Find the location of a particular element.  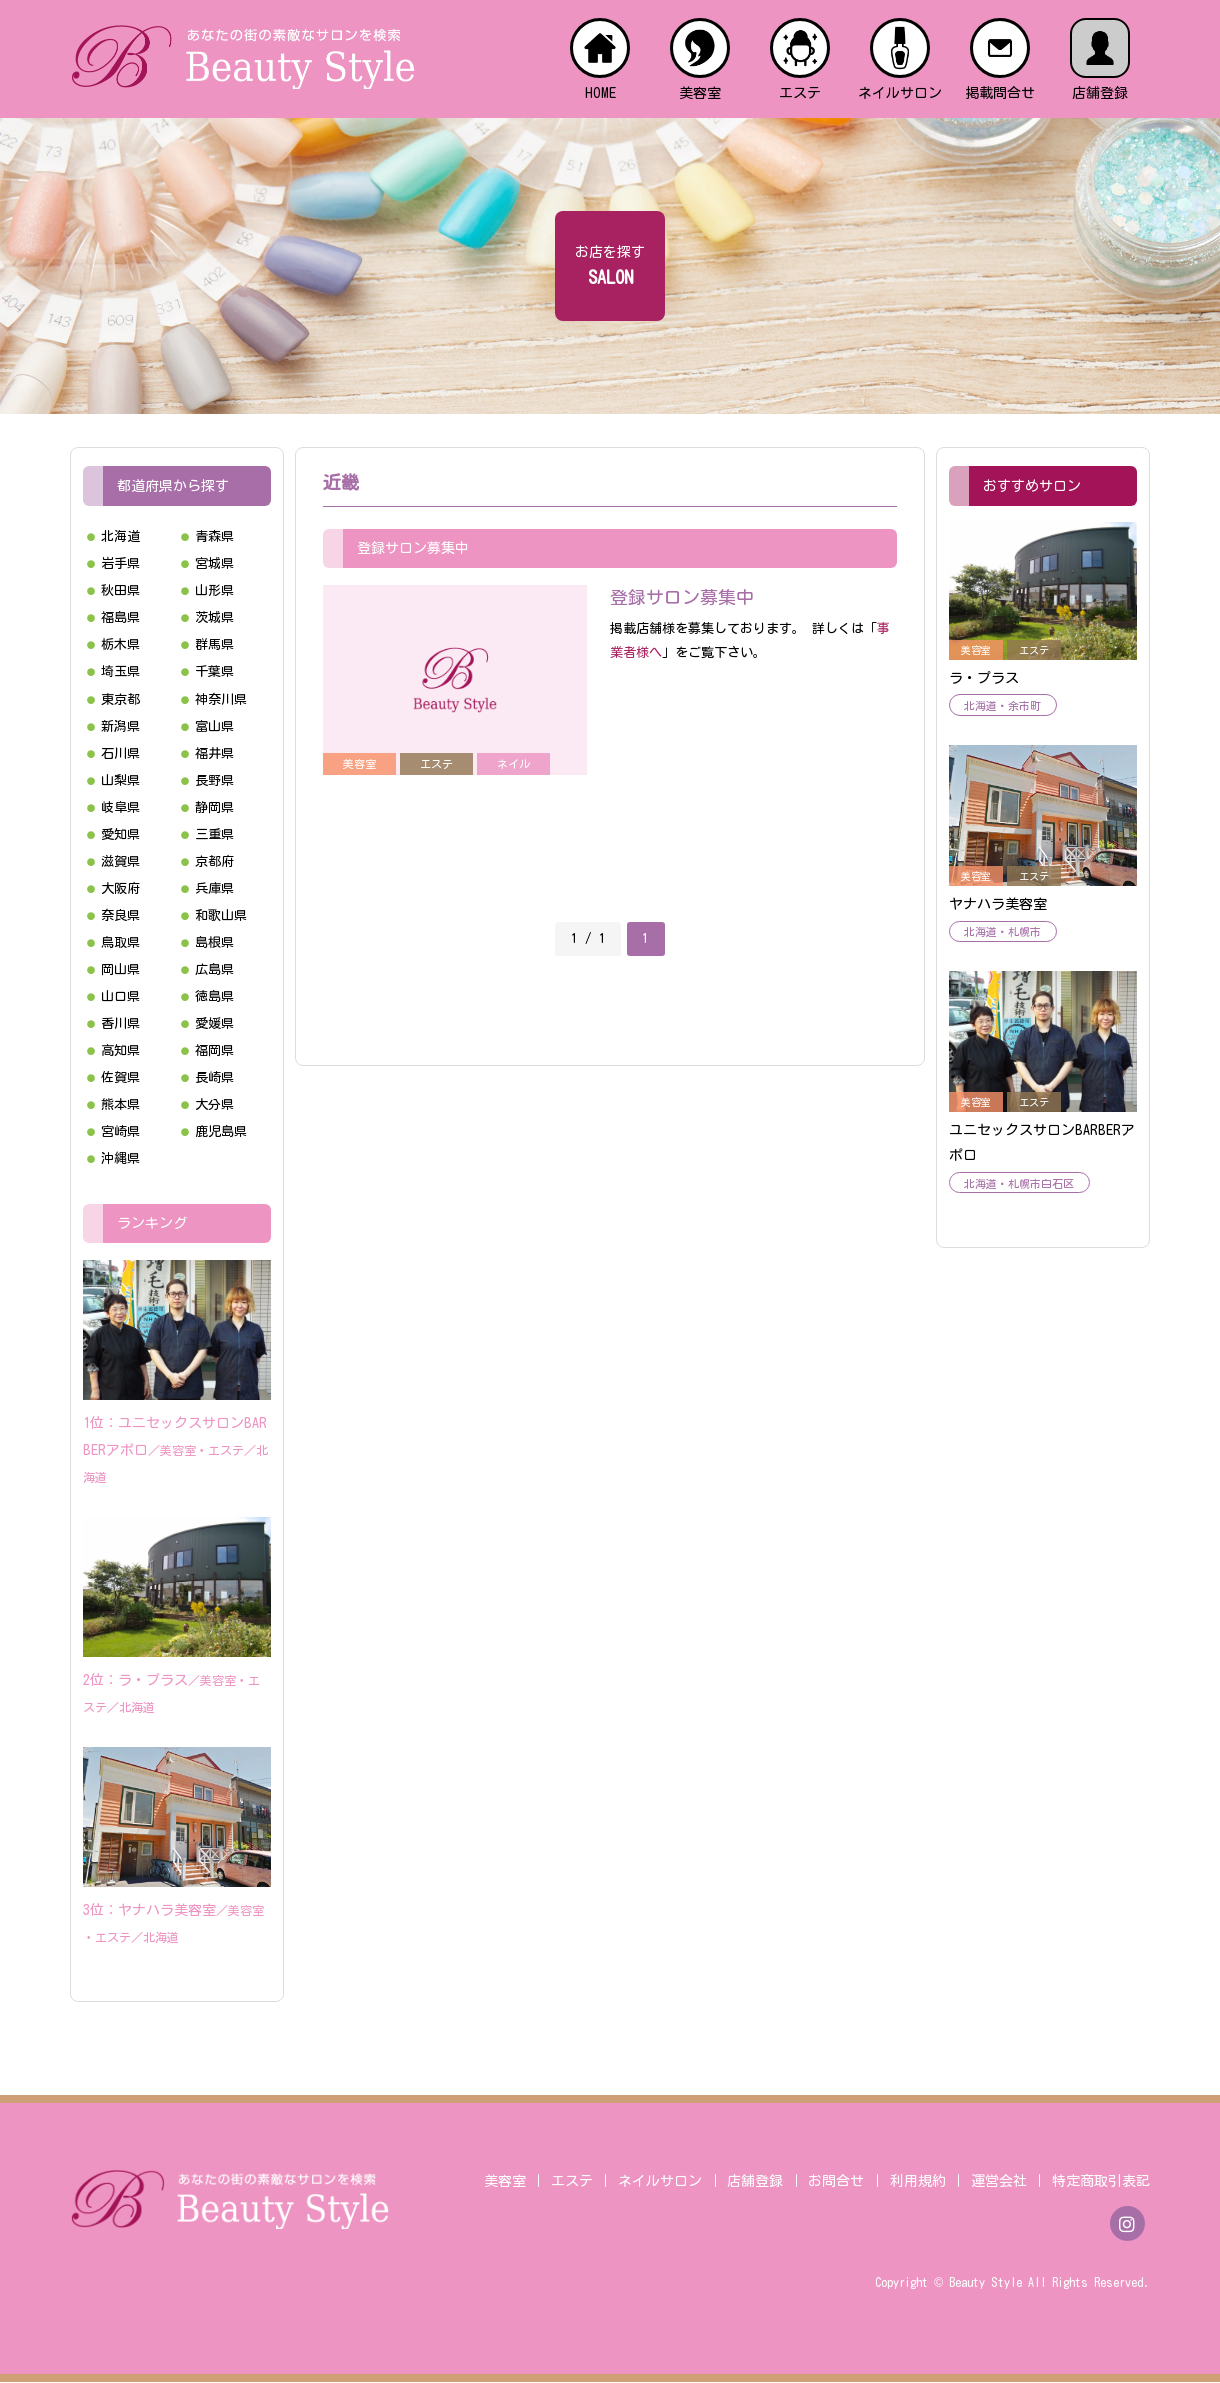

店舗登録 is located at coordinates (755, 2182).